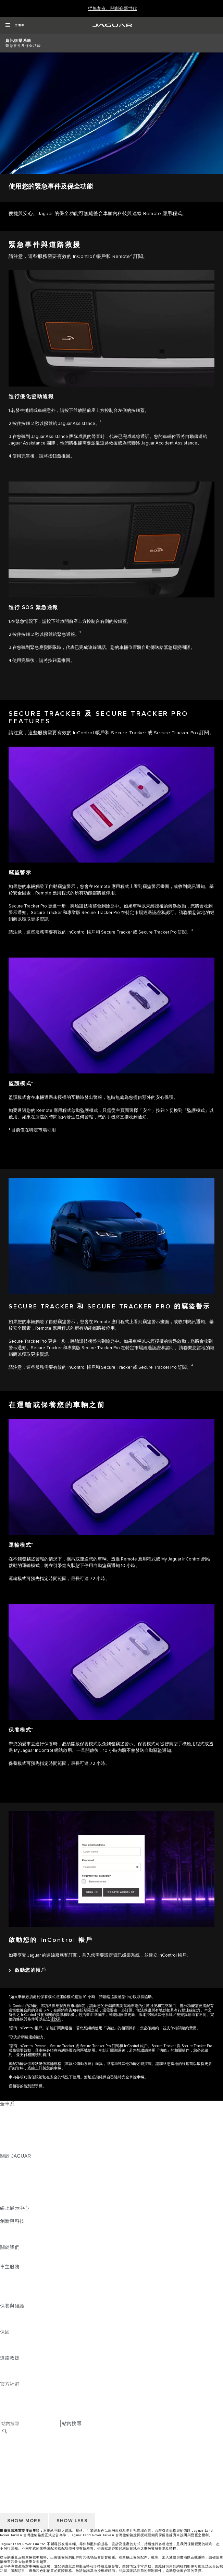  What do you see at coordinates (12, 2195) in the screenshot?
I see `訂閱電子報 [訂閱電子報:關於 JAGUAR]` at bounding box center [12, 2195].